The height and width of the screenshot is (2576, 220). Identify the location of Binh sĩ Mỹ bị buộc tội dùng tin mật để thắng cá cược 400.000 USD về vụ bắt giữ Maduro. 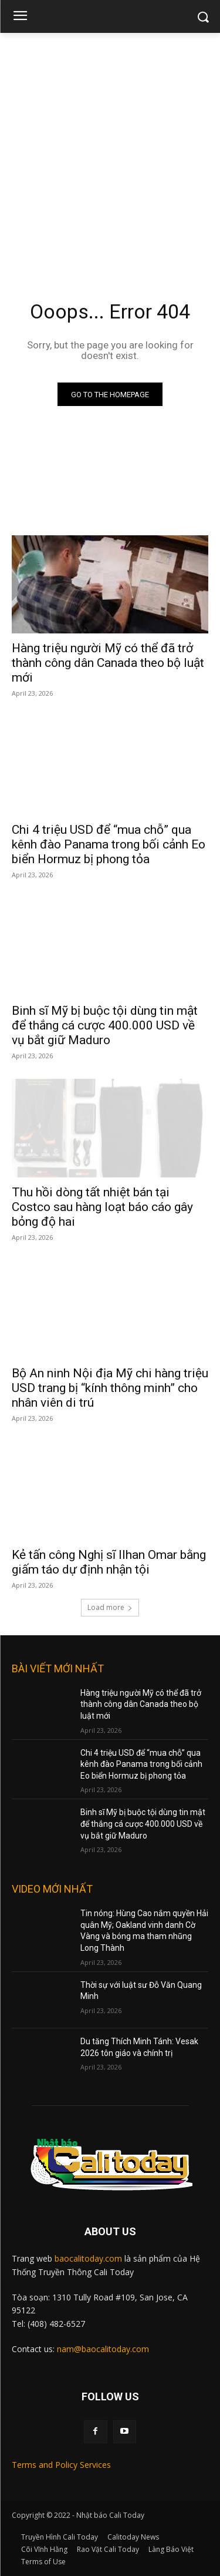
(105, 1025).